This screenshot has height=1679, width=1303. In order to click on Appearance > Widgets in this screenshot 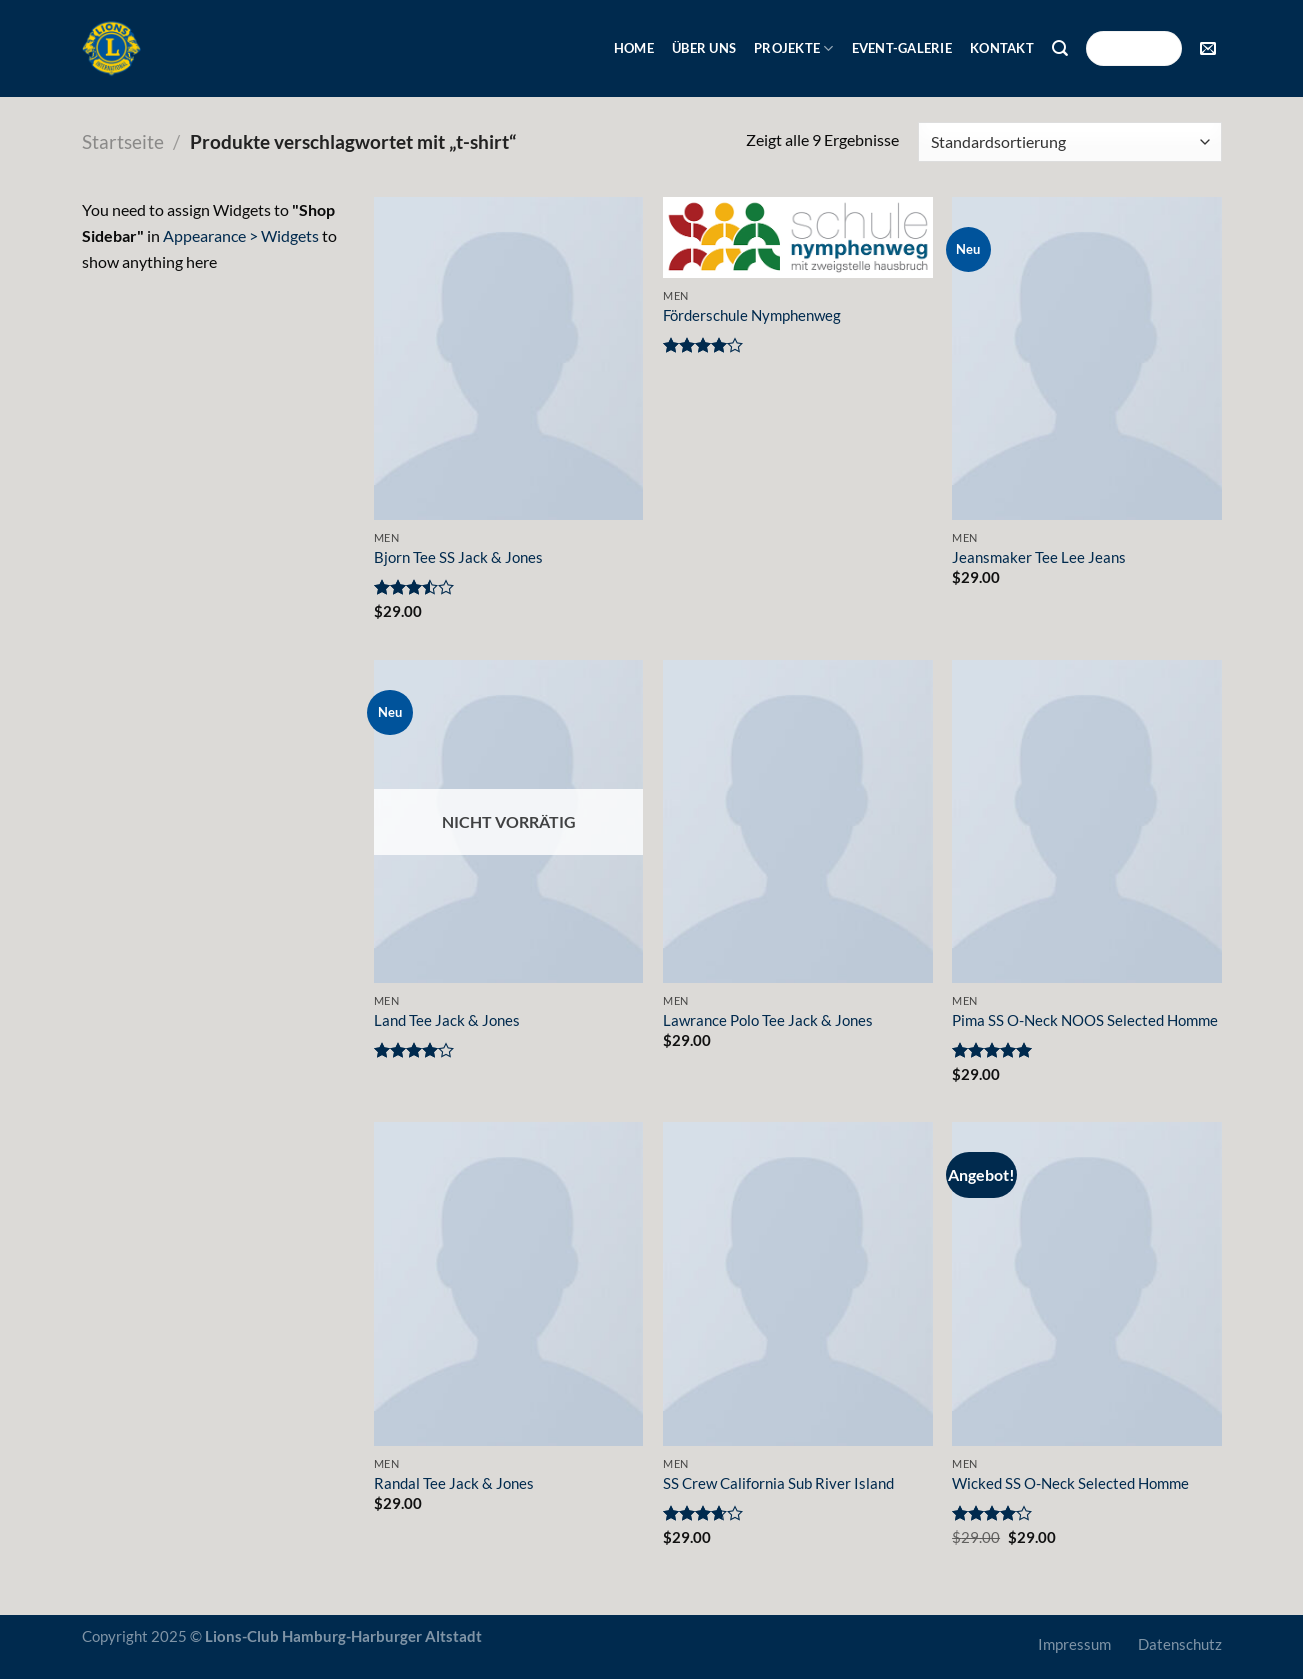, I will do `click(241, 235)`.